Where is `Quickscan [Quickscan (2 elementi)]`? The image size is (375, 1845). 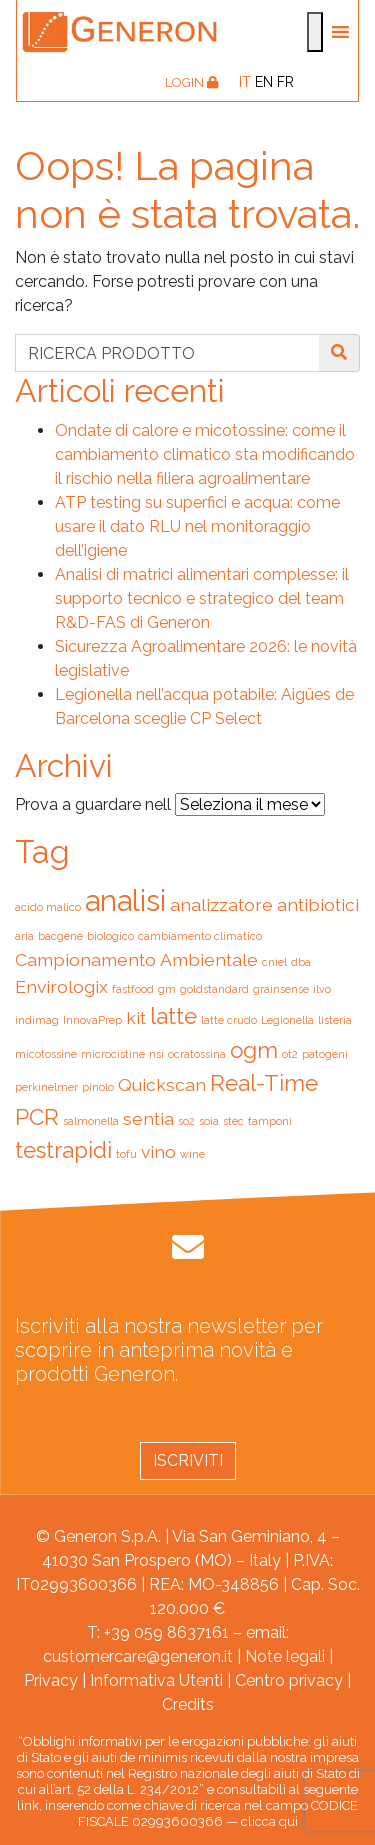 Quickscan [Quickscan (2 elementi)] is located at coordinates (162, 1084).